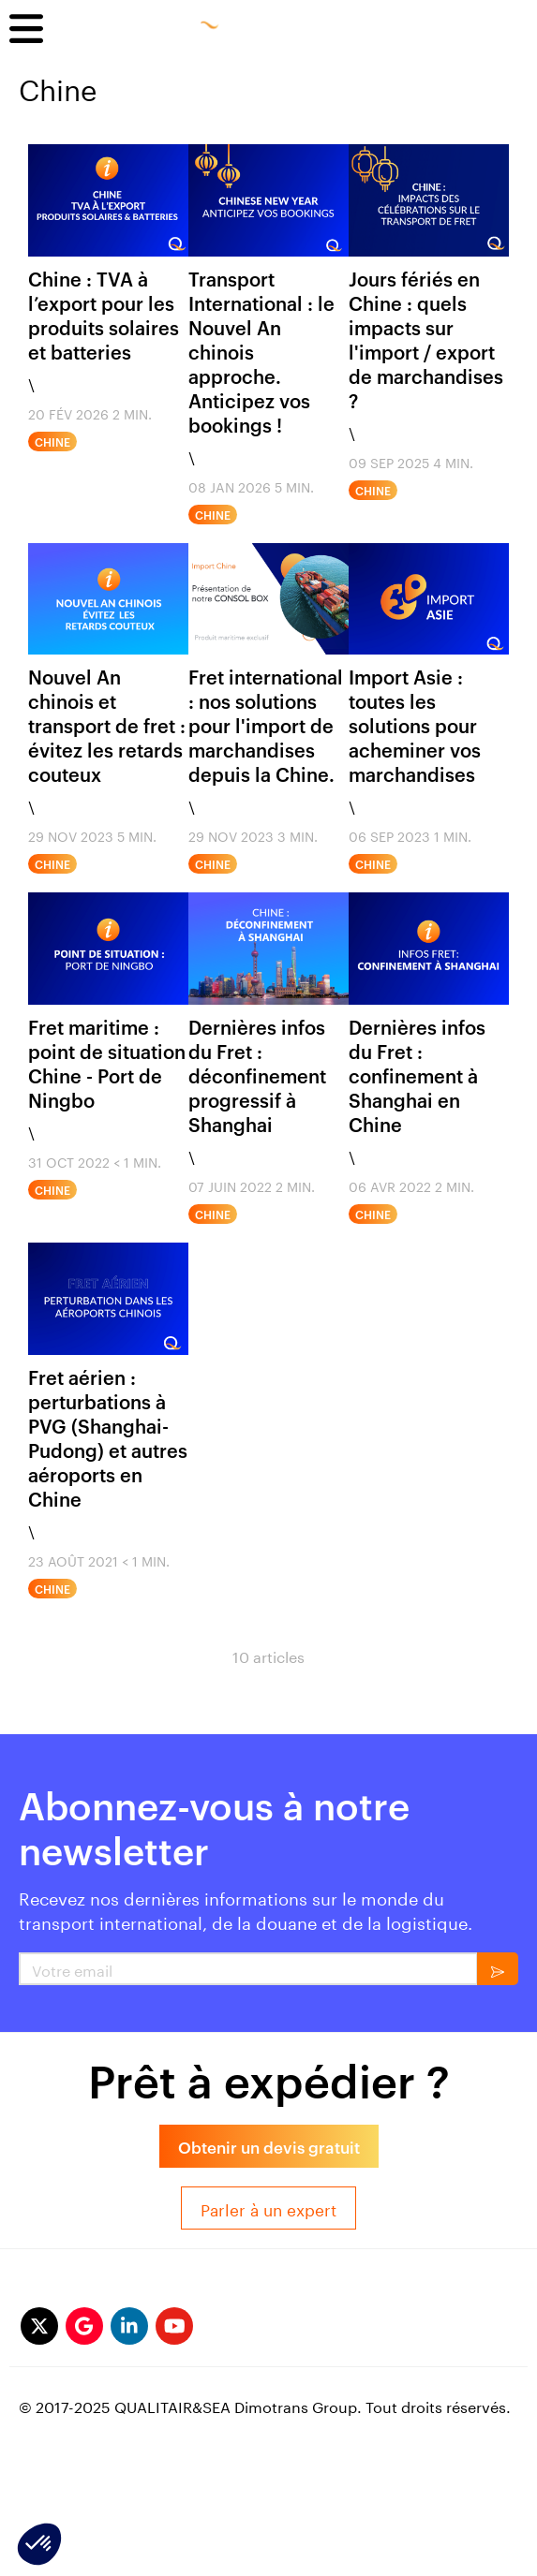 The image size is (537, 2576). I want to click on [deconfinement progressif shanghai], so click(268, 948).